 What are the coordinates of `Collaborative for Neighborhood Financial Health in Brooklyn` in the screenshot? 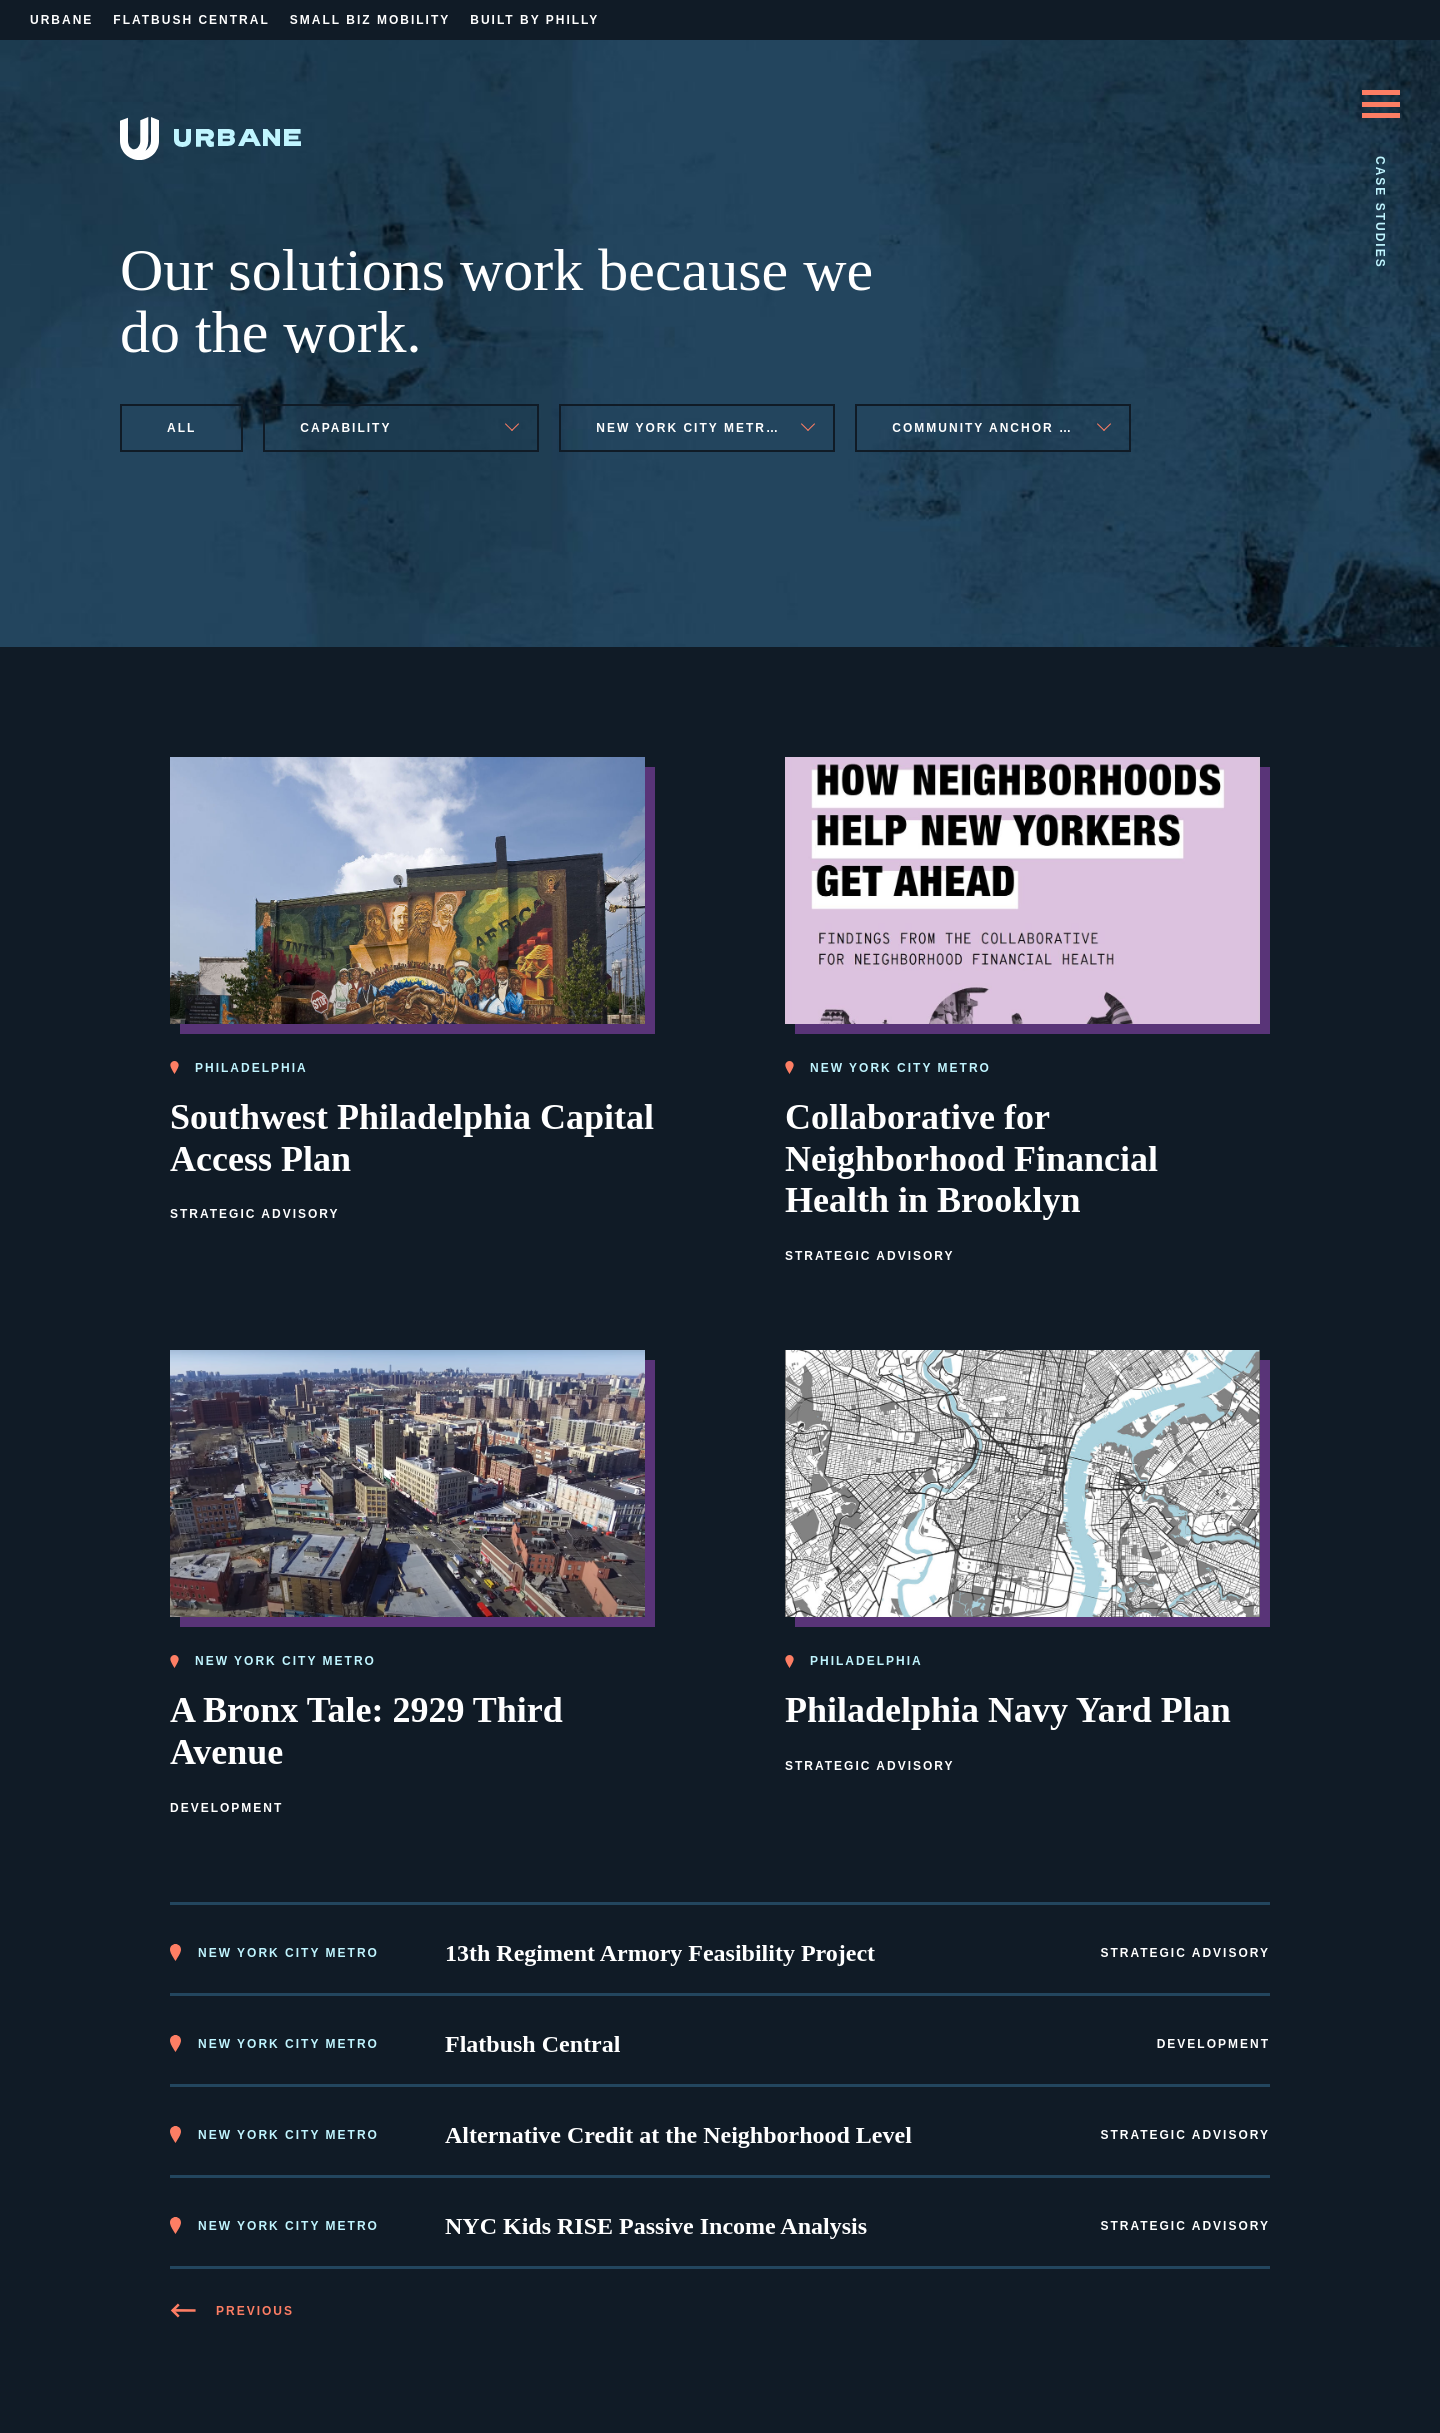 It's located at (971, 1159).